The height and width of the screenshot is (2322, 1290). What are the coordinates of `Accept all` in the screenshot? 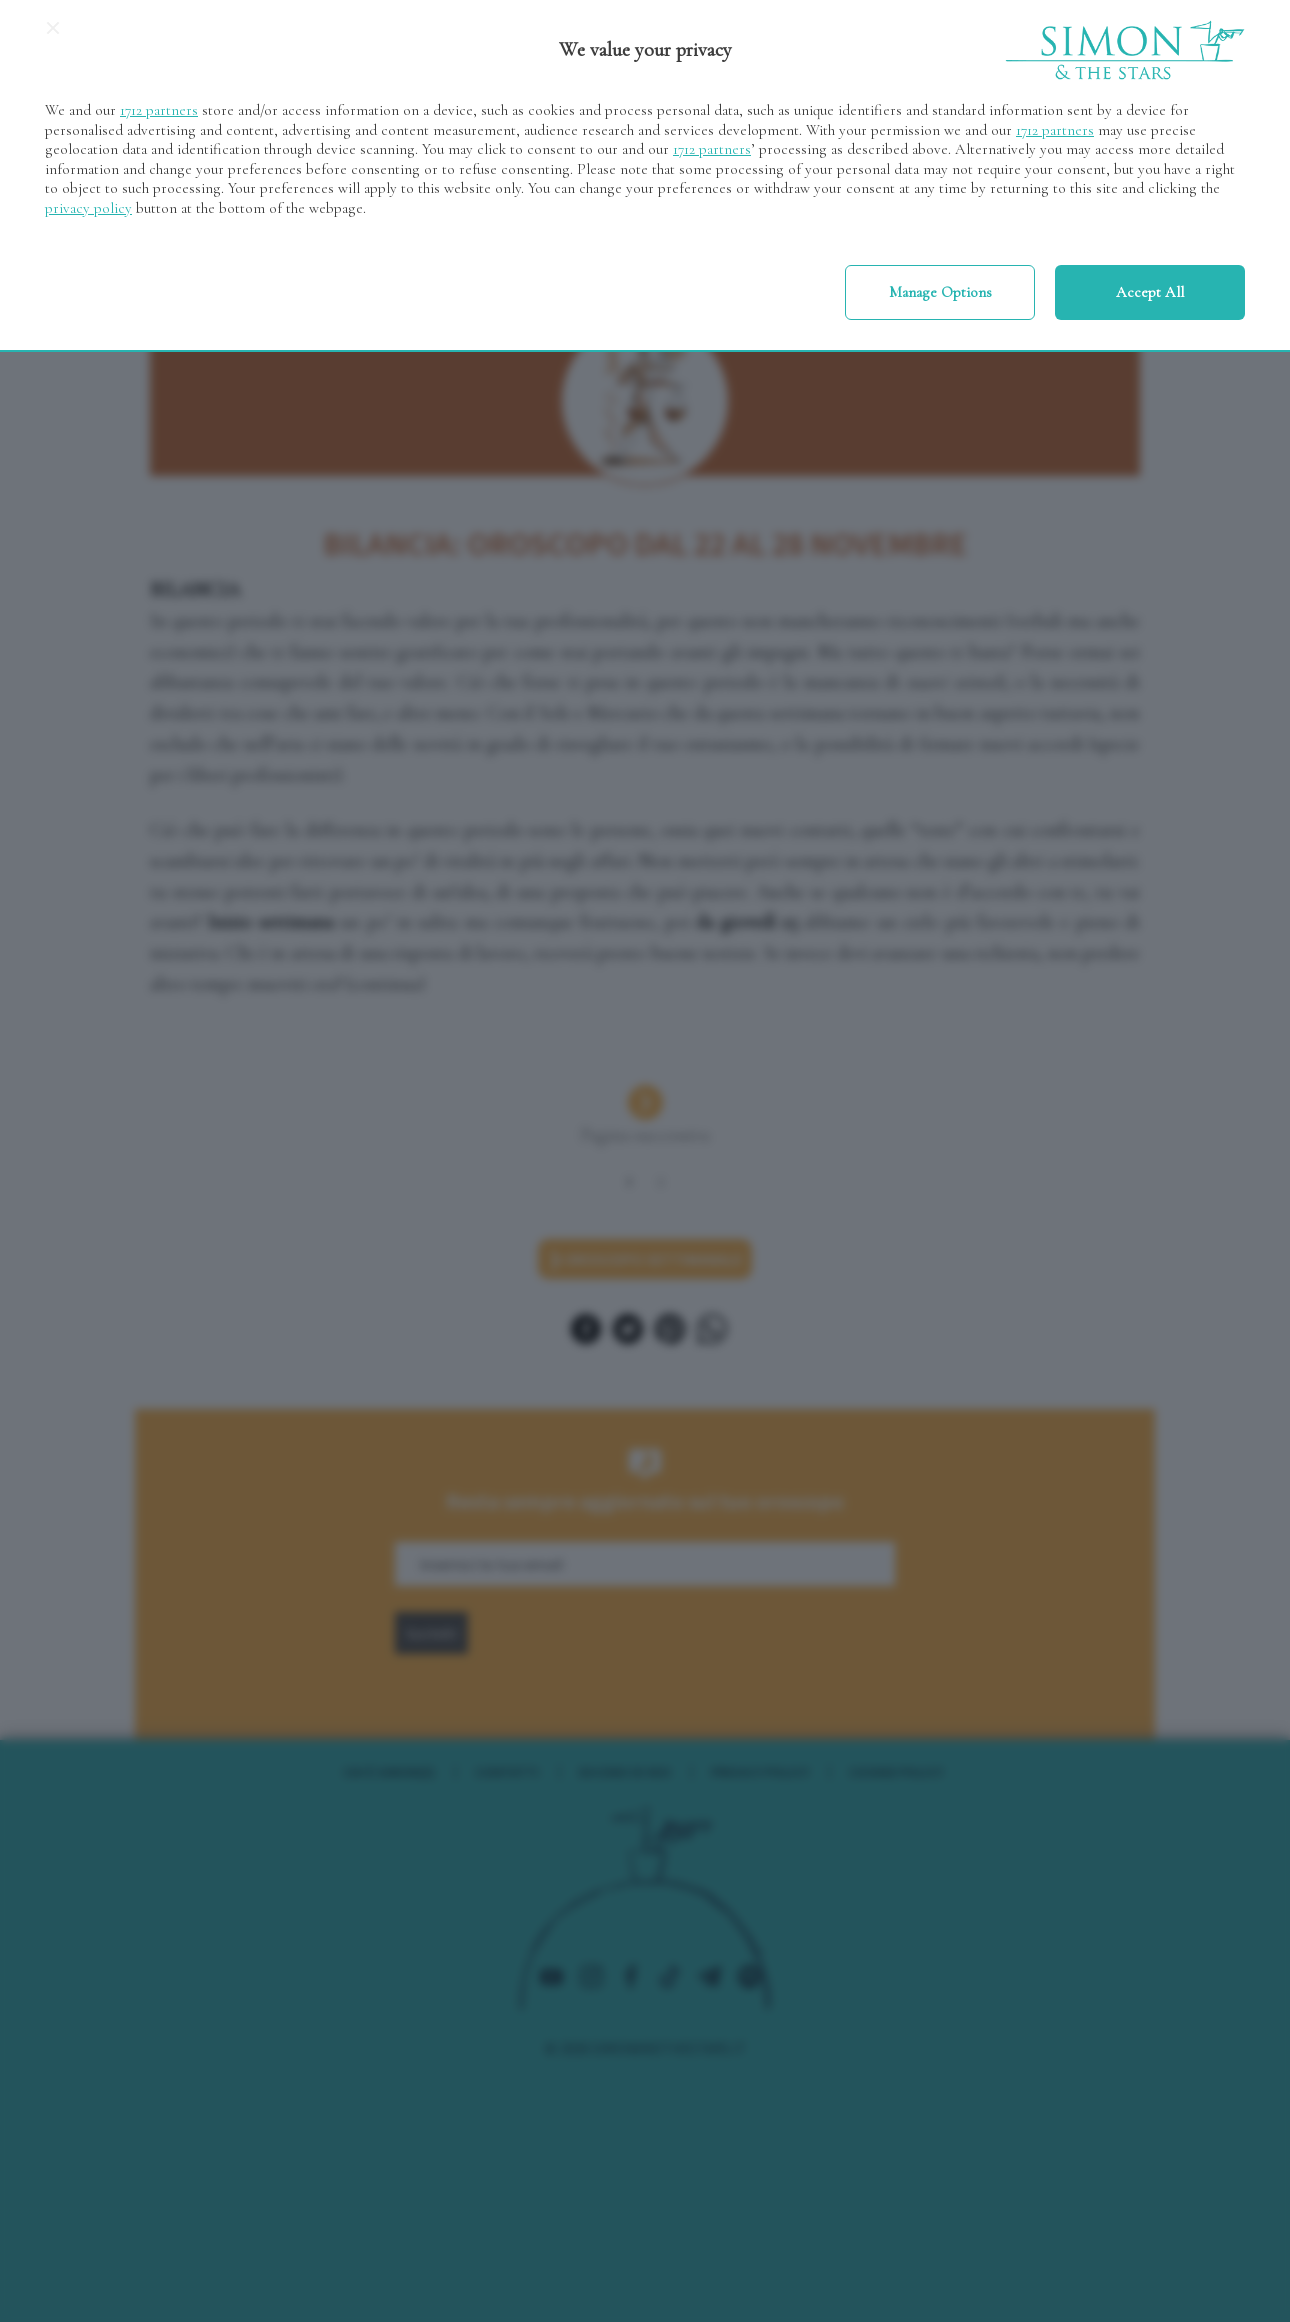 It's located at (1150, 292).